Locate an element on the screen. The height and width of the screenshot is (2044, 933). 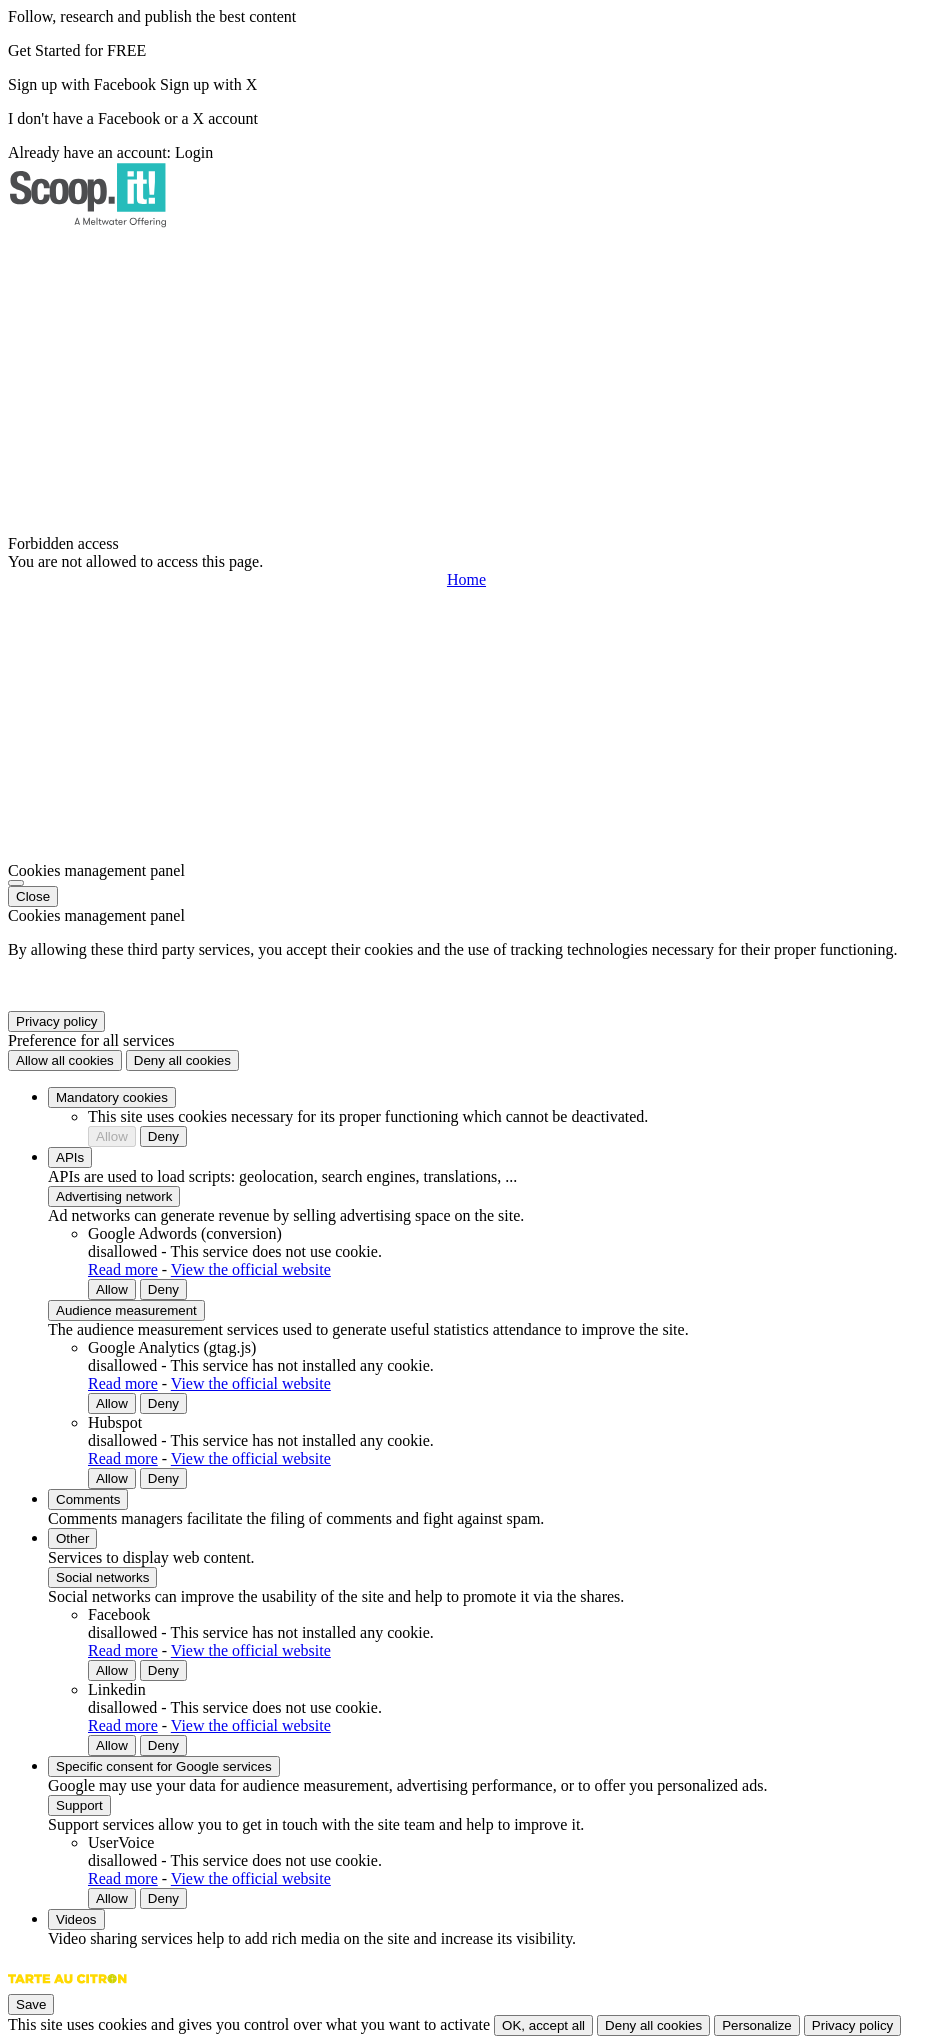
Allow is located at coordinates (112, 1136).